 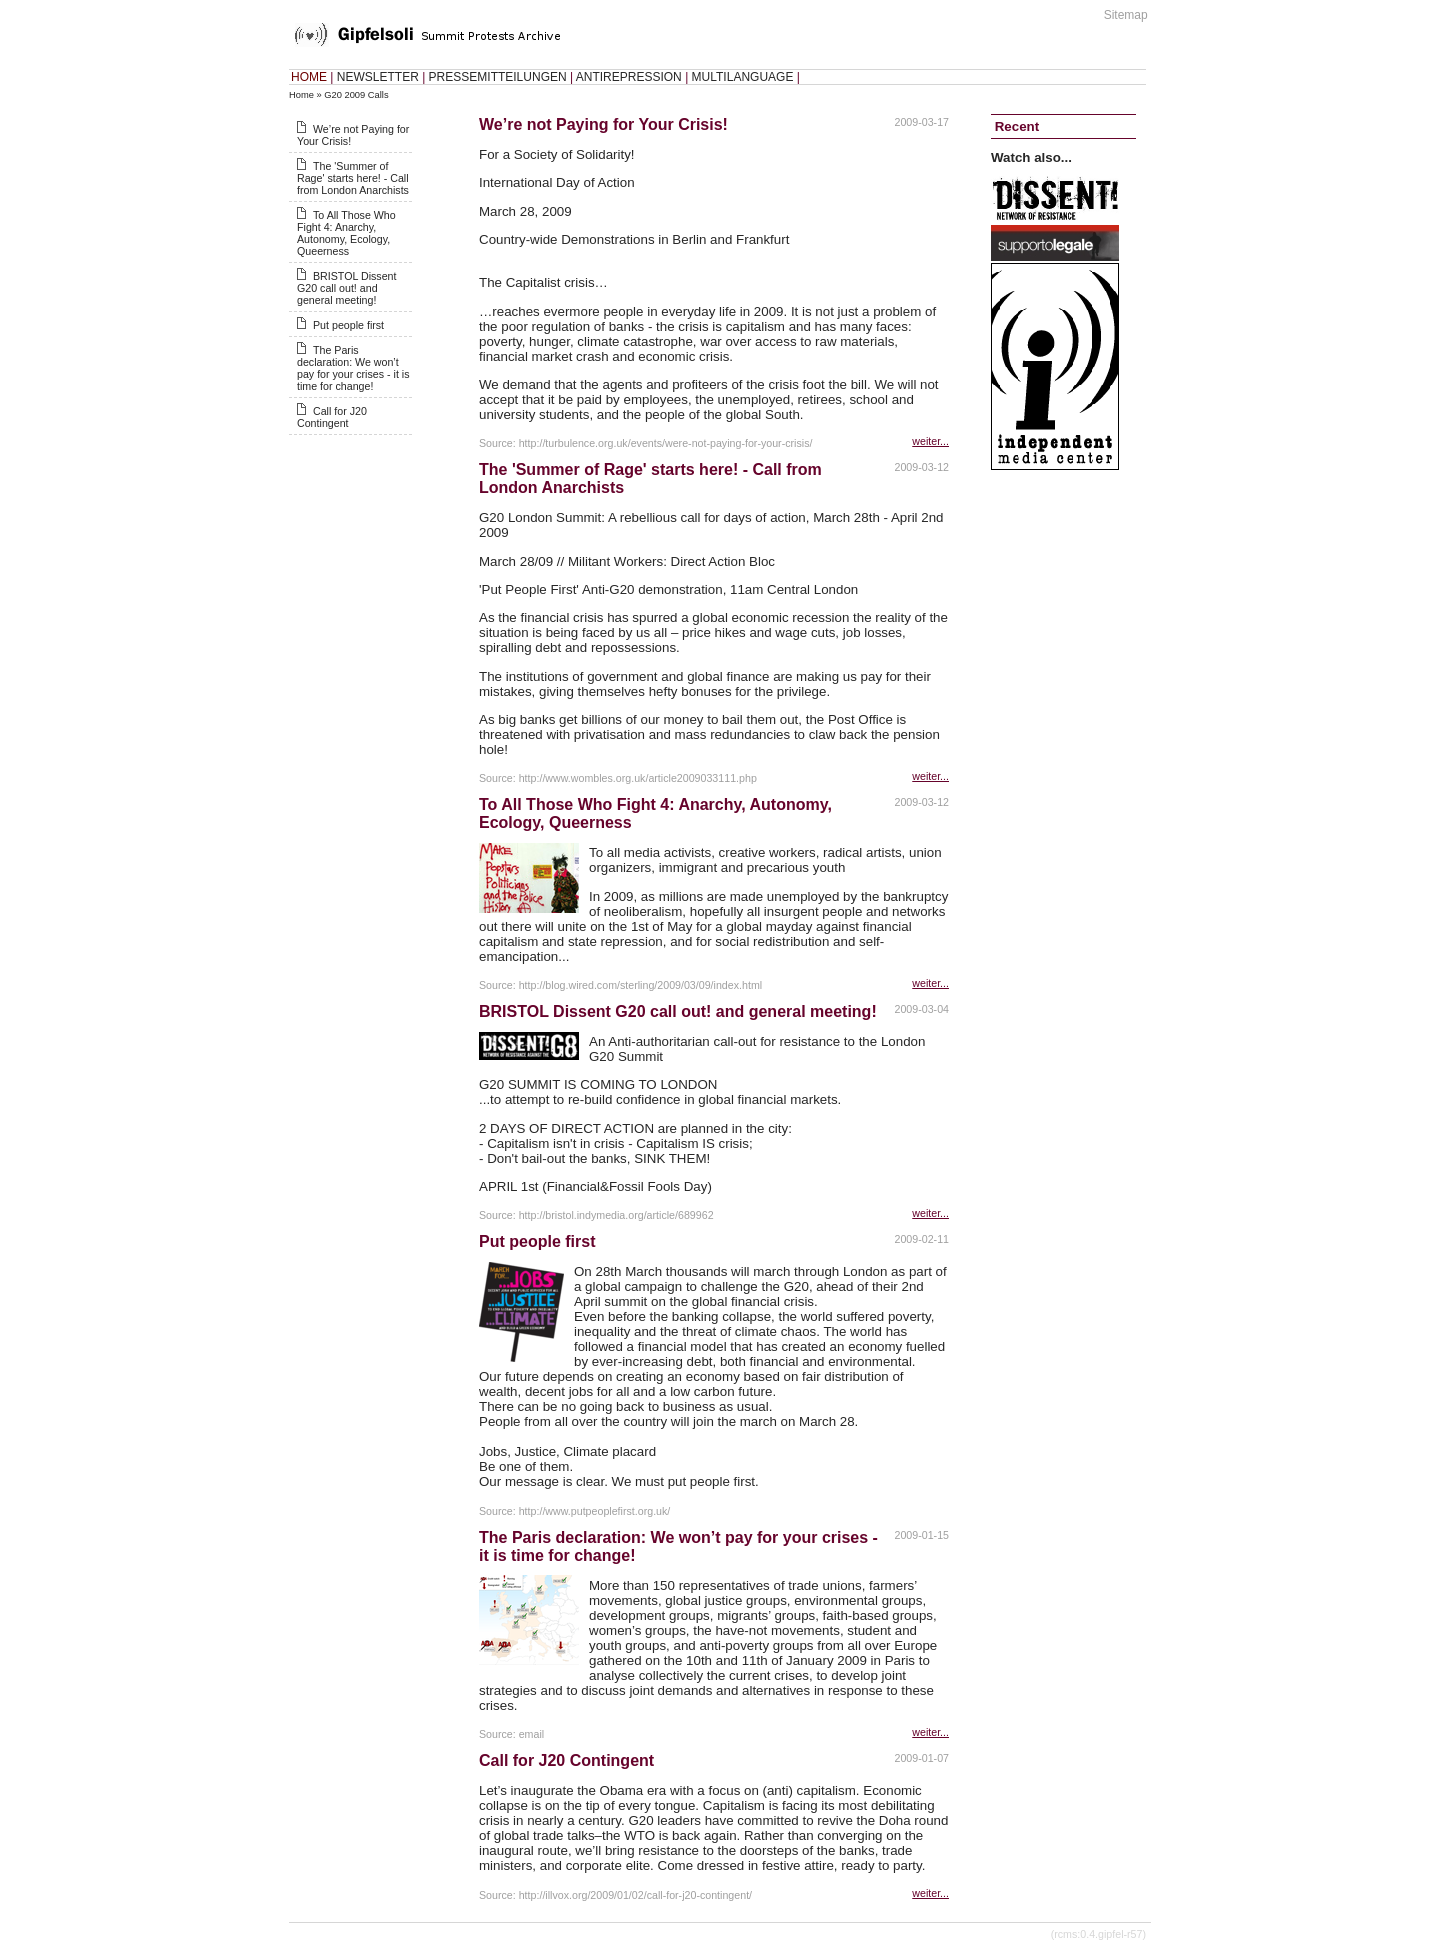 What do you see at coordinates (332, 417) in the screenshot?
I see `Call for J20 Contingent` at bounding box center [332, 417].